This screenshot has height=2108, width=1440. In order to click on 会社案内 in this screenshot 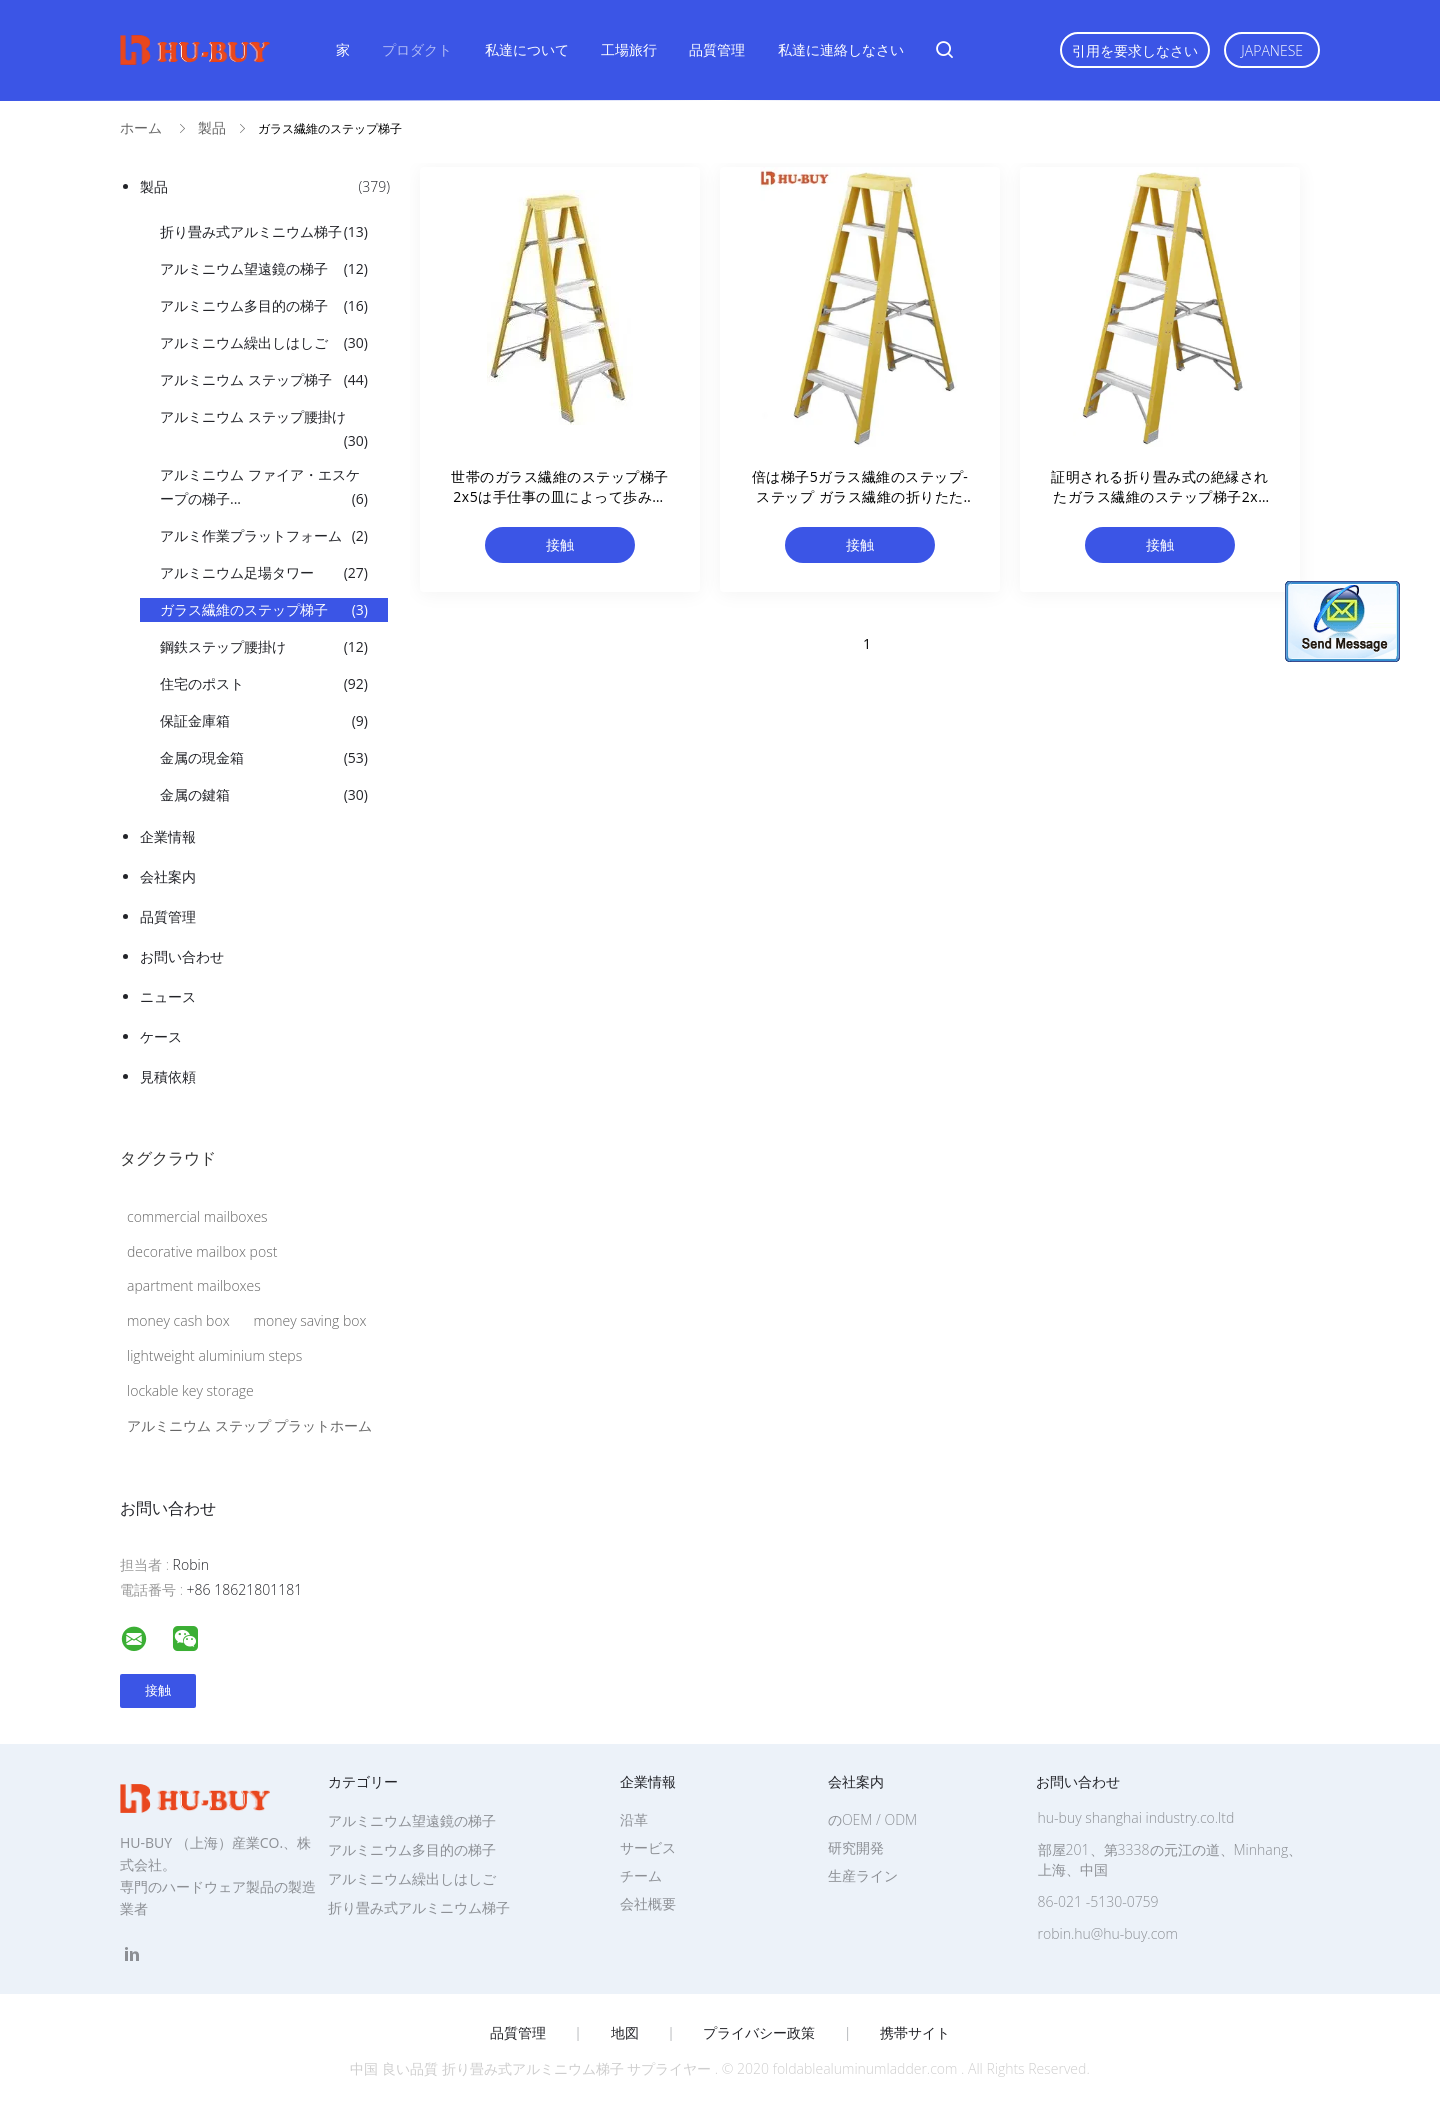, I will do `click(168, 876)`.